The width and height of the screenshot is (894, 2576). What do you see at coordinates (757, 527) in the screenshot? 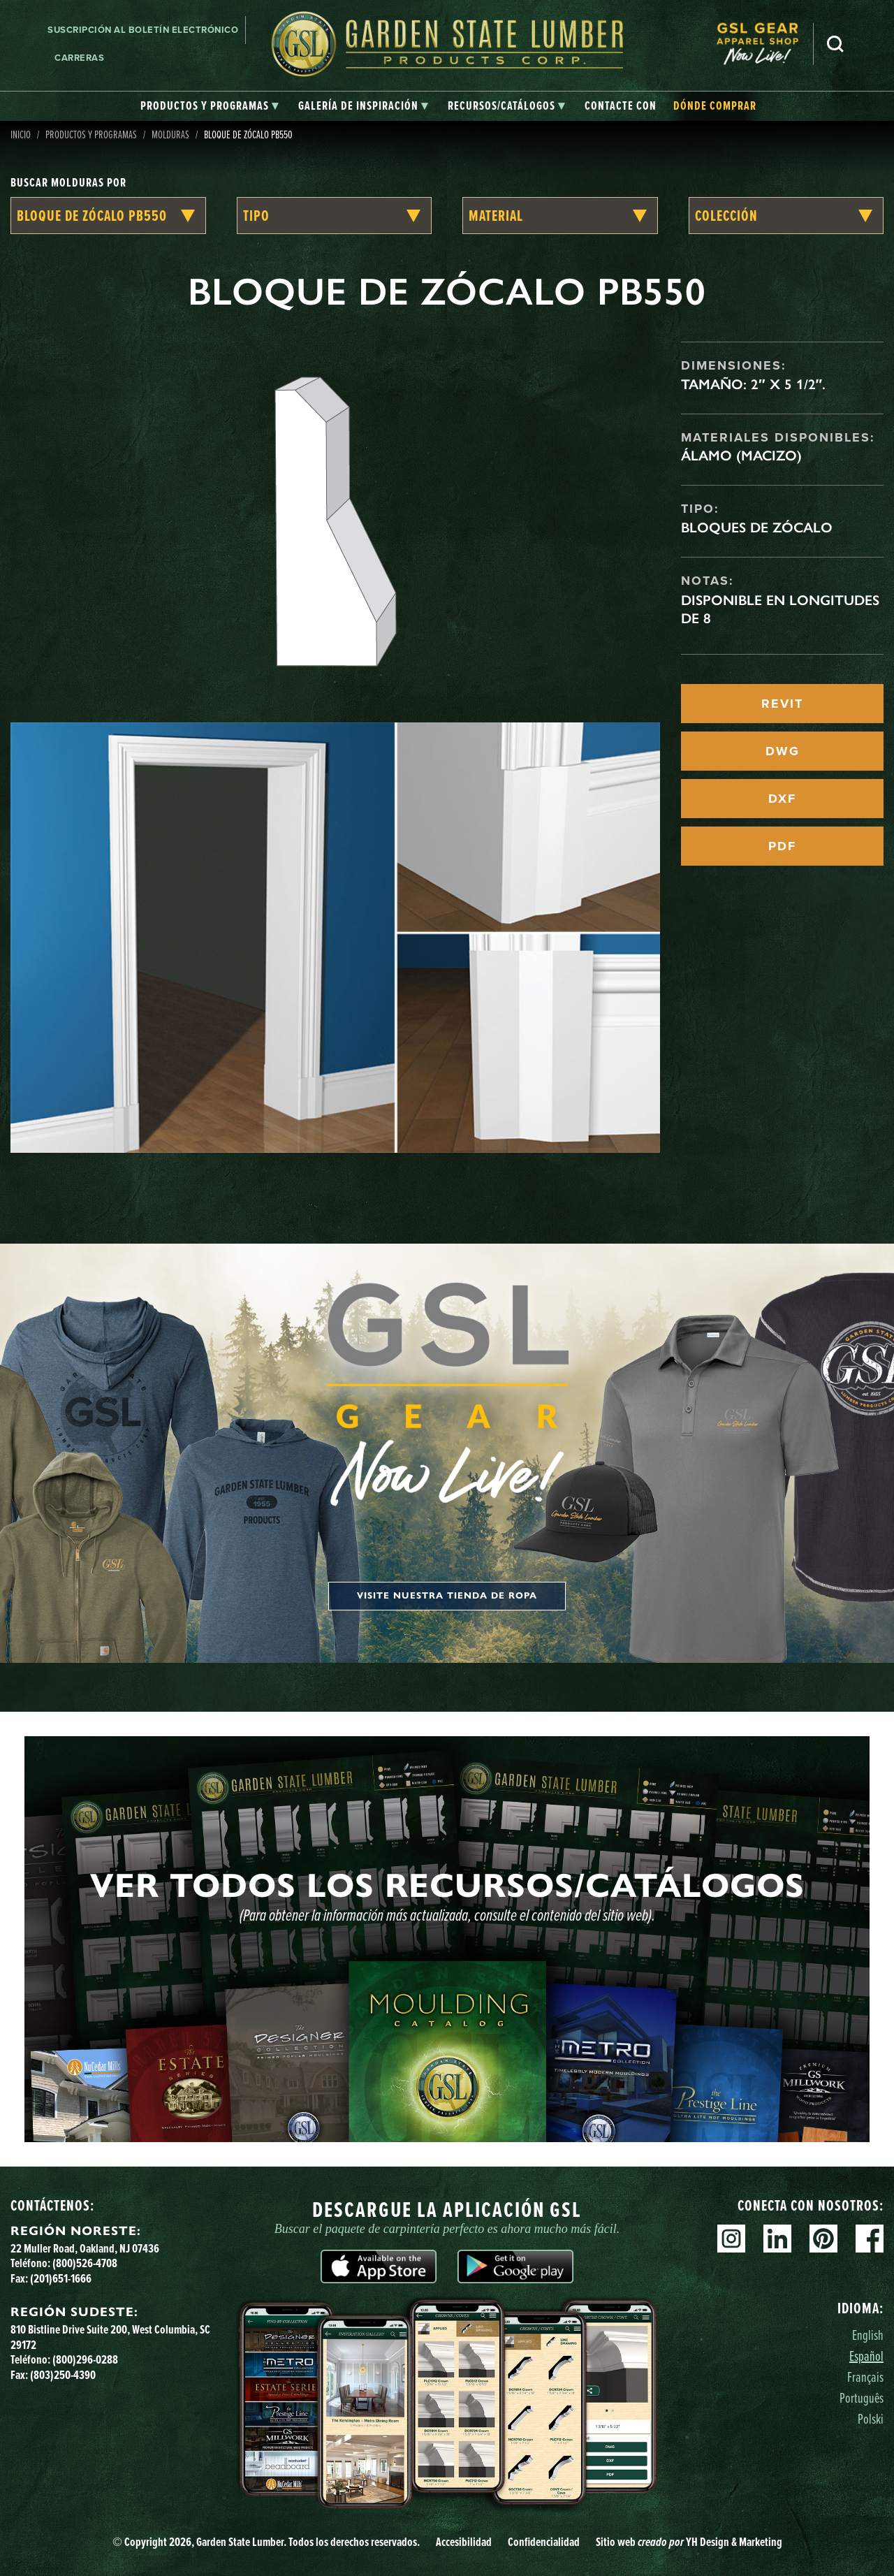
I see `Bloques de zócalo` at bounding box center [757, 527].